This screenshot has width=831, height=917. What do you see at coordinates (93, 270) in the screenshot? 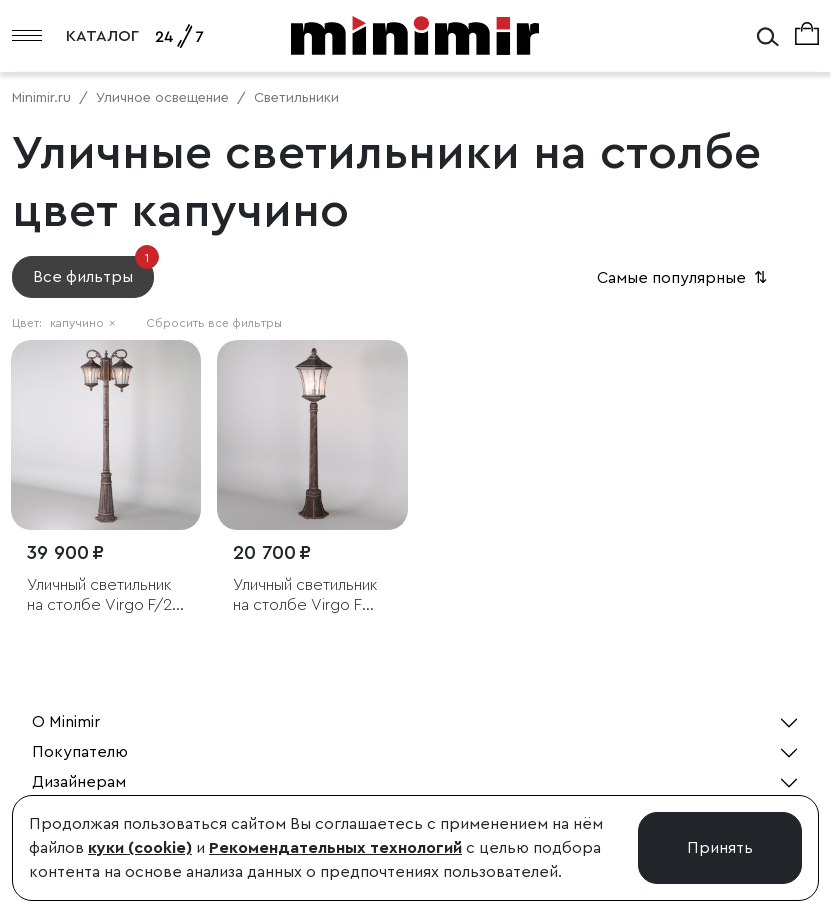
I see `Все фильтры` at bounding box center [93, 270].